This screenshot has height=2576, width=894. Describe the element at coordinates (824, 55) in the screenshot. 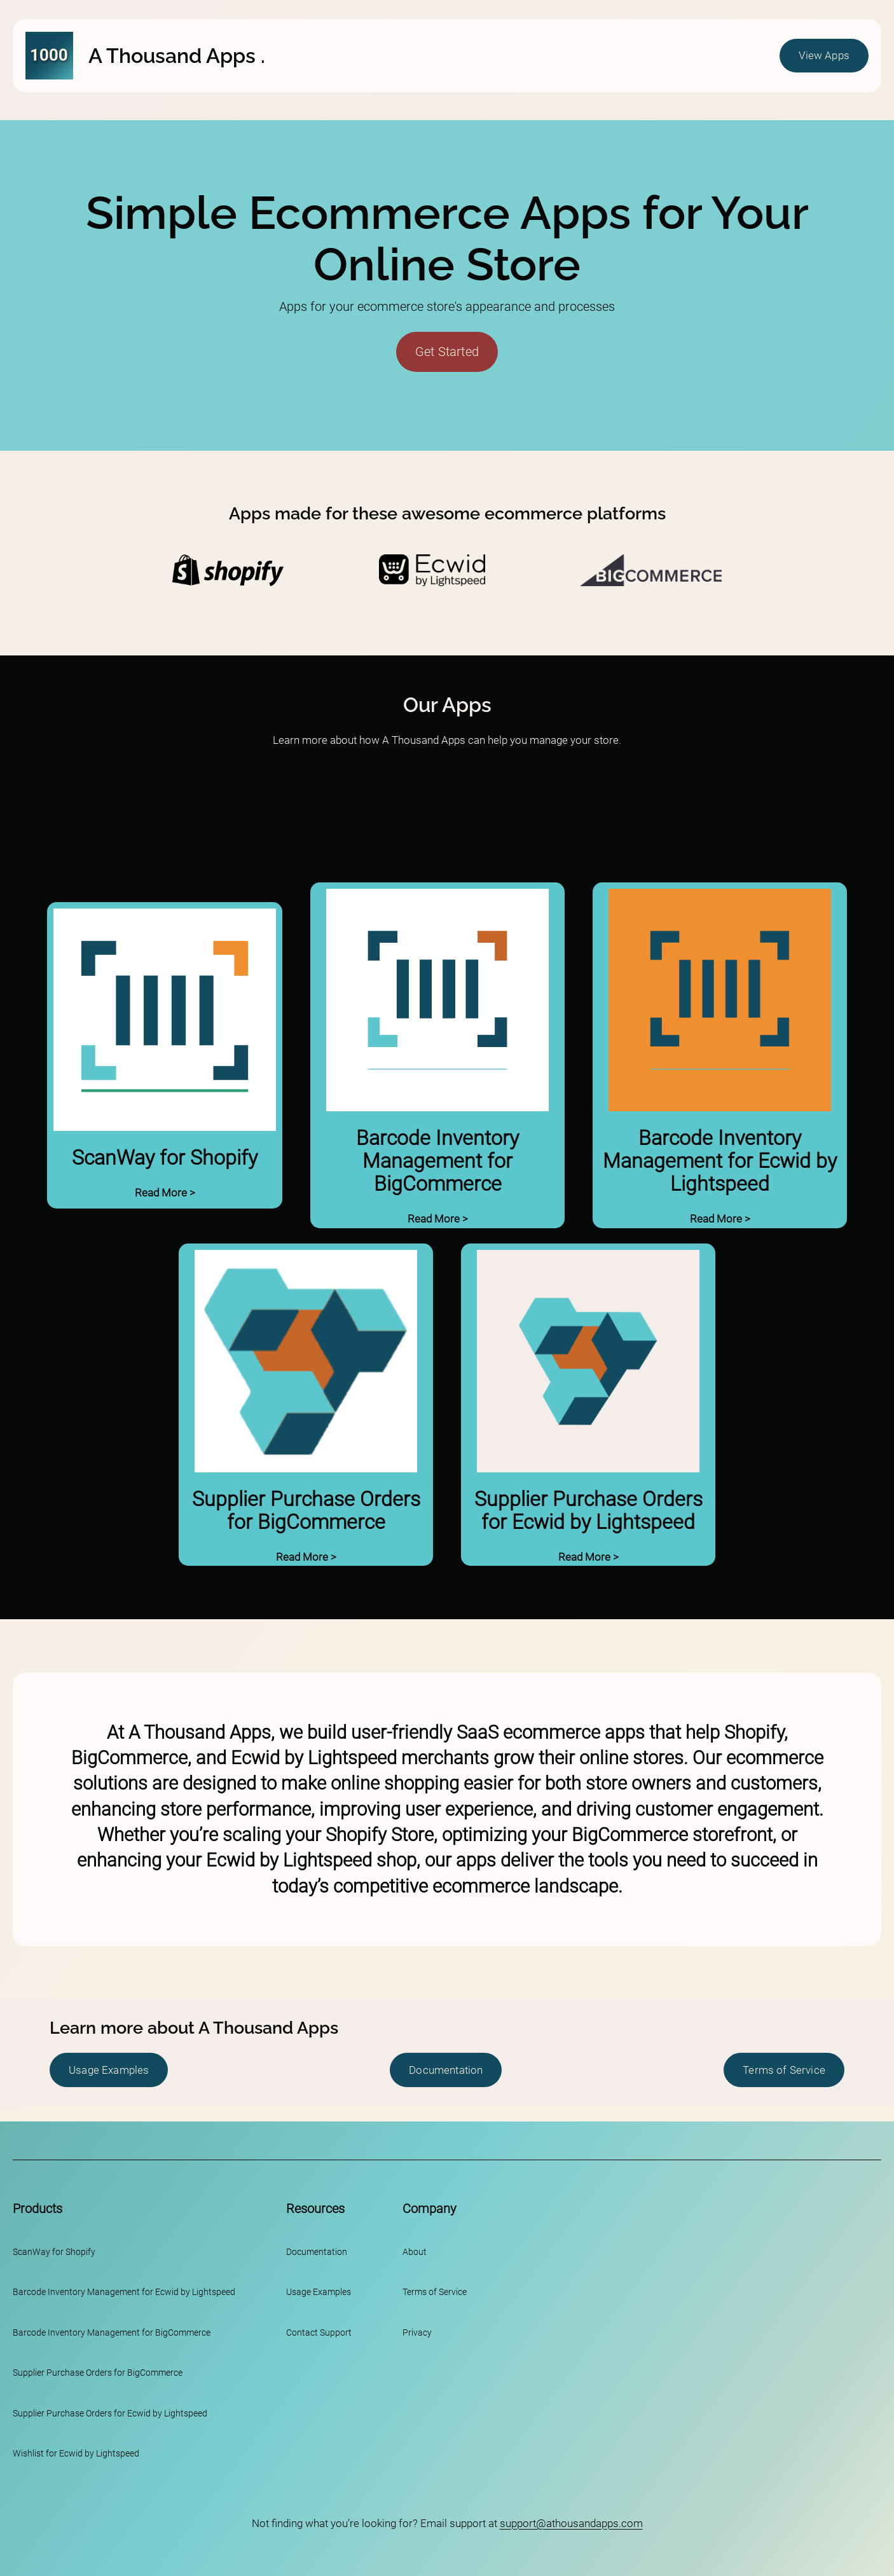

I see `View Apps` at that location.